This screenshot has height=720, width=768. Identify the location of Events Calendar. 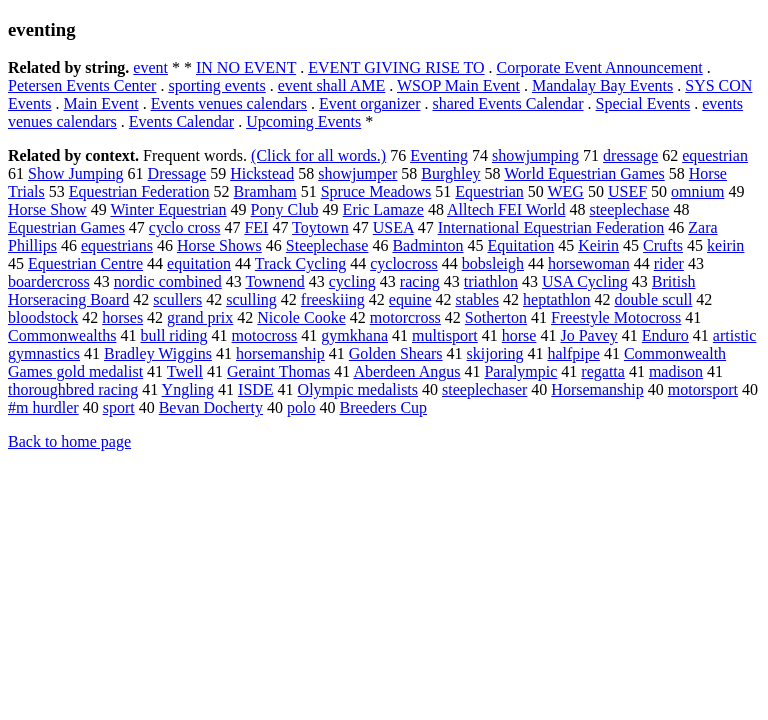
(181, 121).